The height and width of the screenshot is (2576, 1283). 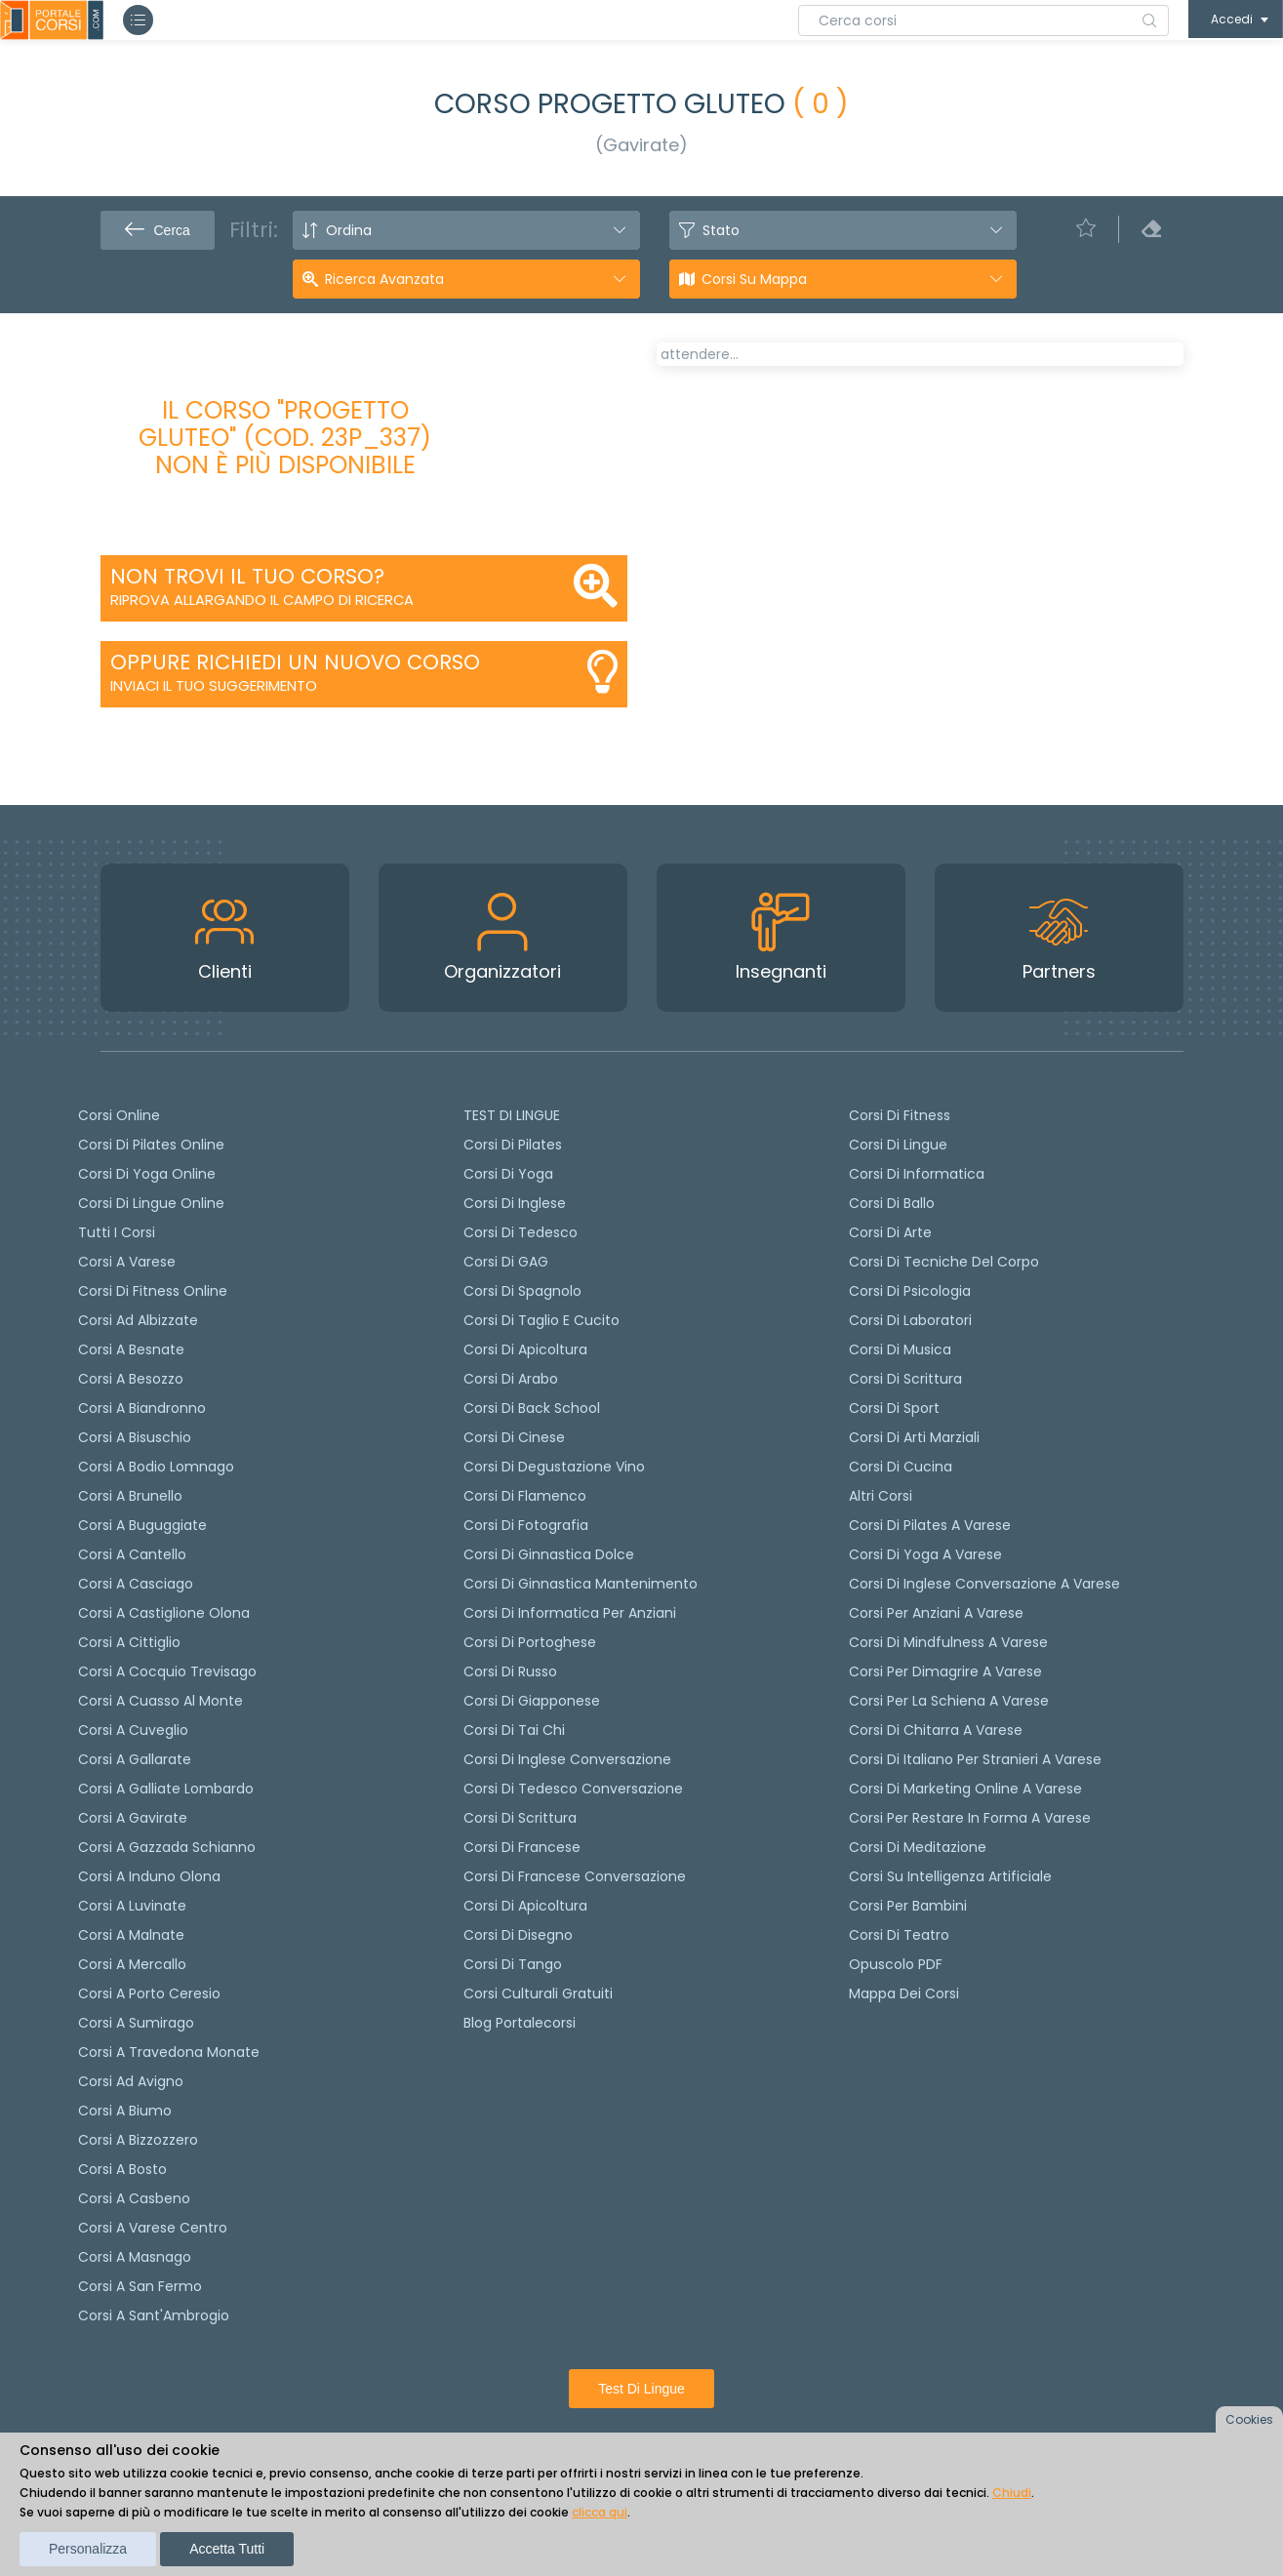 I want to click on Corsi di Laboratori, so click(x=910, y=1320).